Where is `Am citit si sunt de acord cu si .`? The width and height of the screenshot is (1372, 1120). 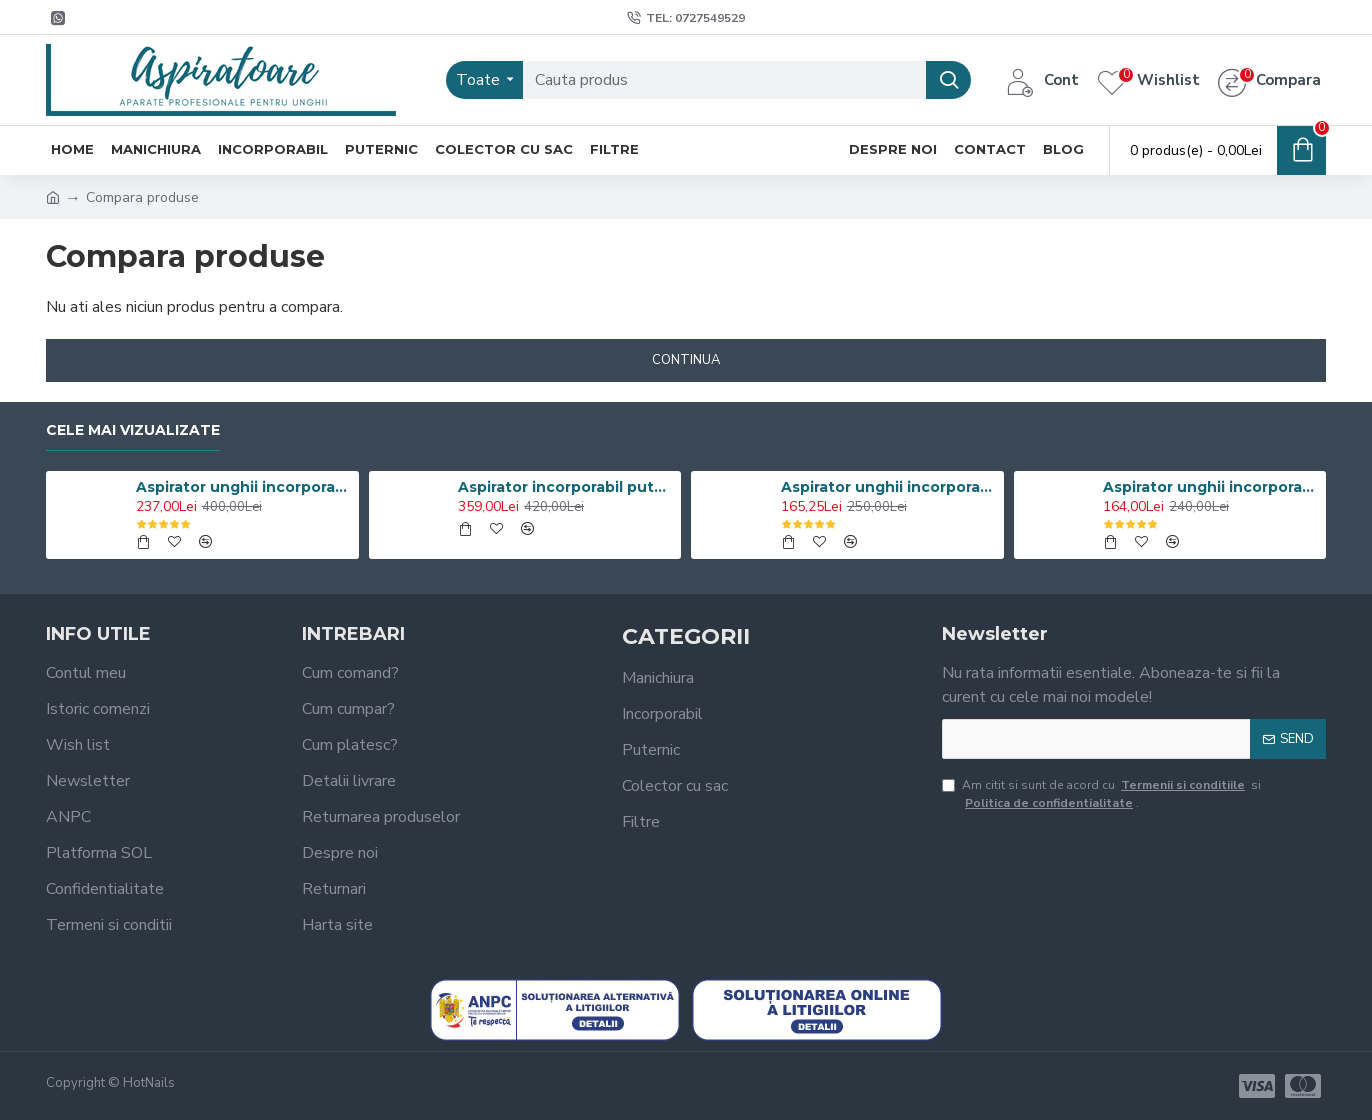
Am citit si sunt de acord cu si . is located at coordinates (1101, 794).